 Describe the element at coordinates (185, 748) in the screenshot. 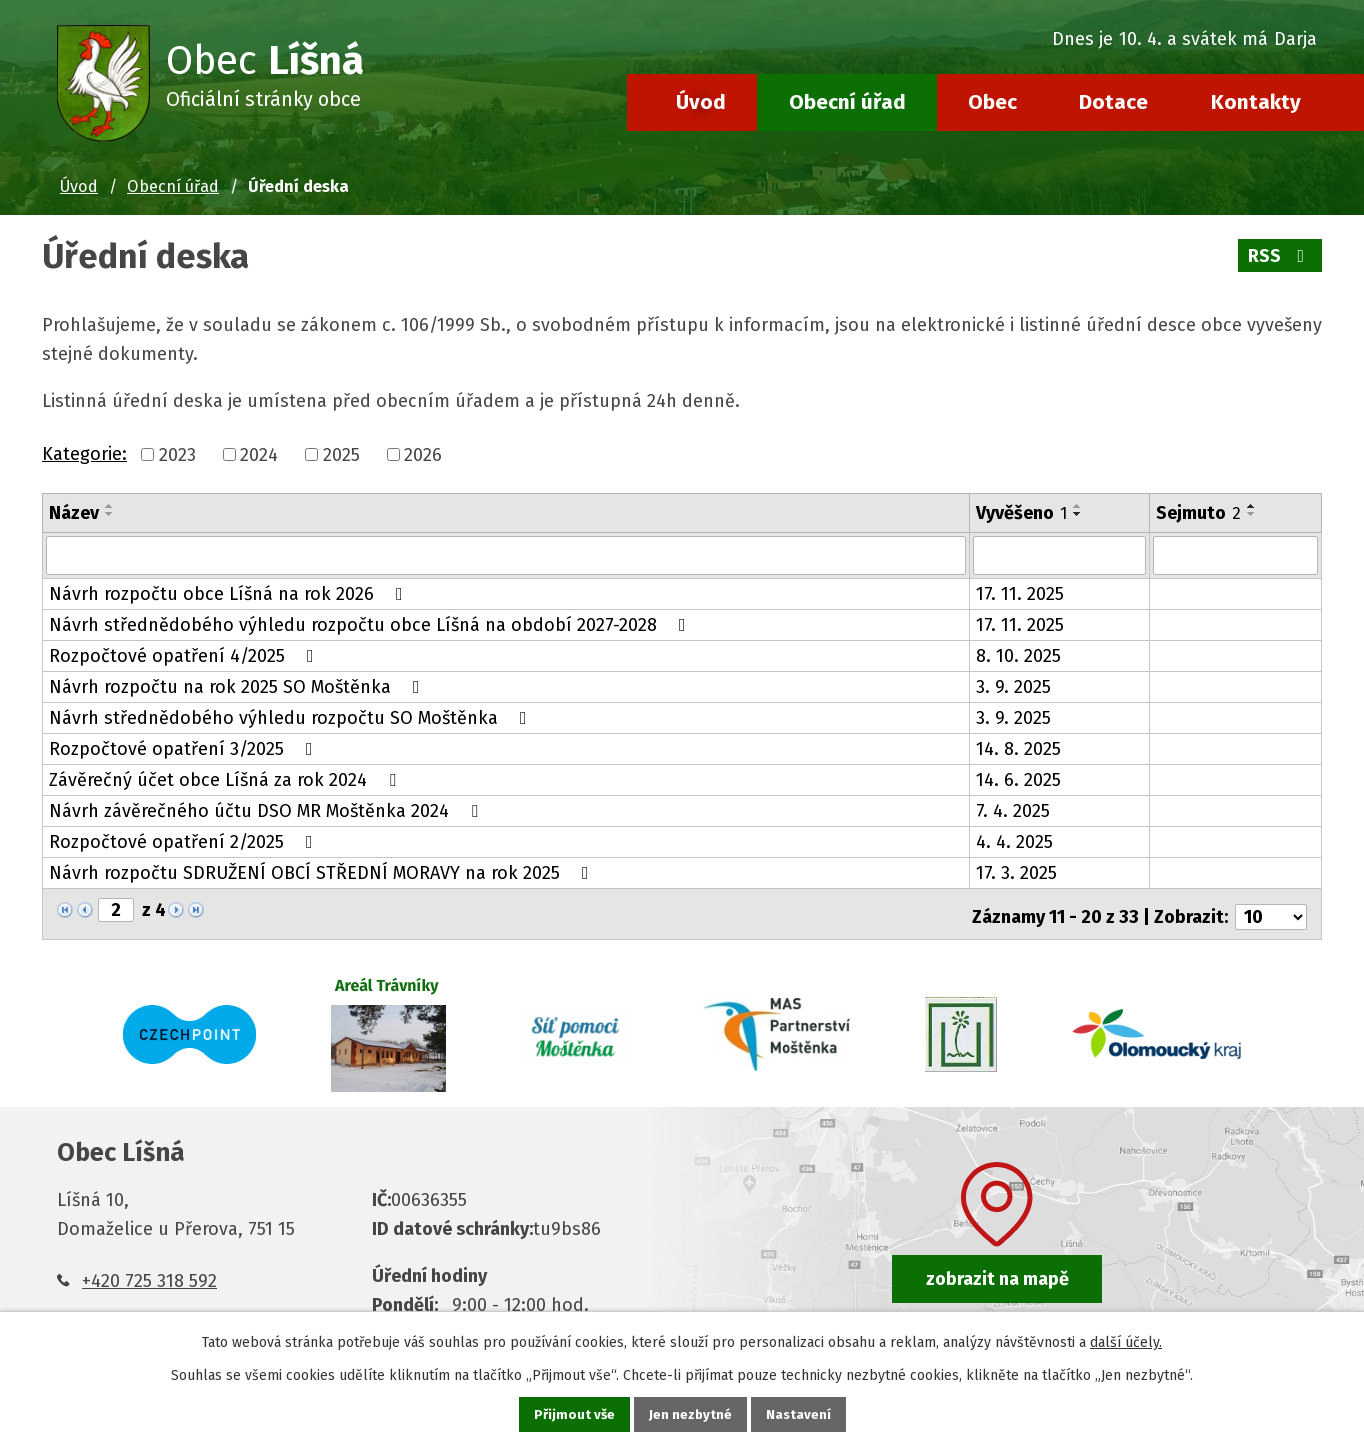

I see `Rozpočtové opatření 3/2025` at that location.